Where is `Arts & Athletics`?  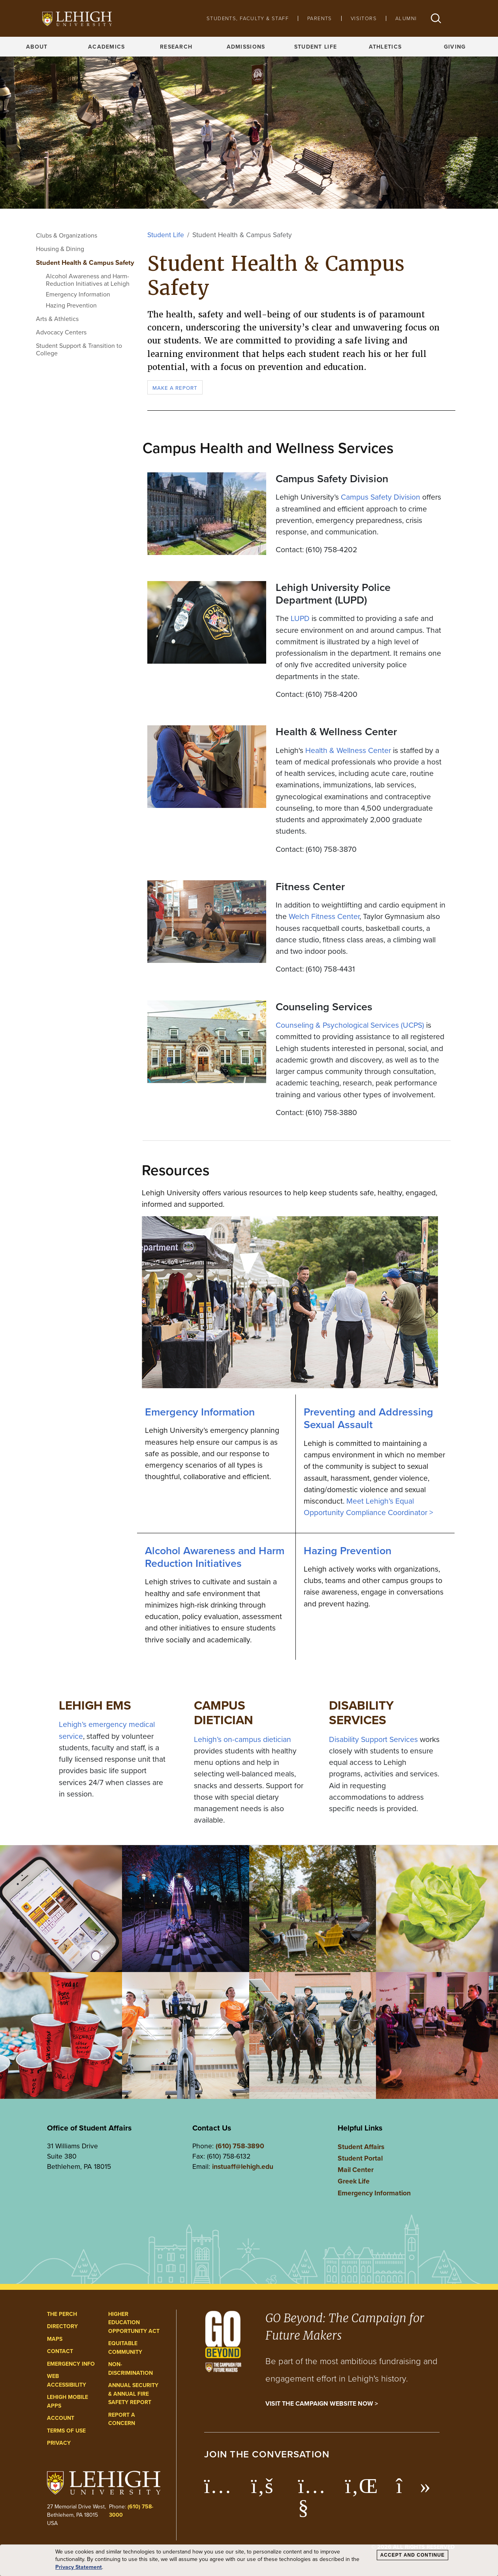 Arts & Athletics is located at coordinates (57, 319).